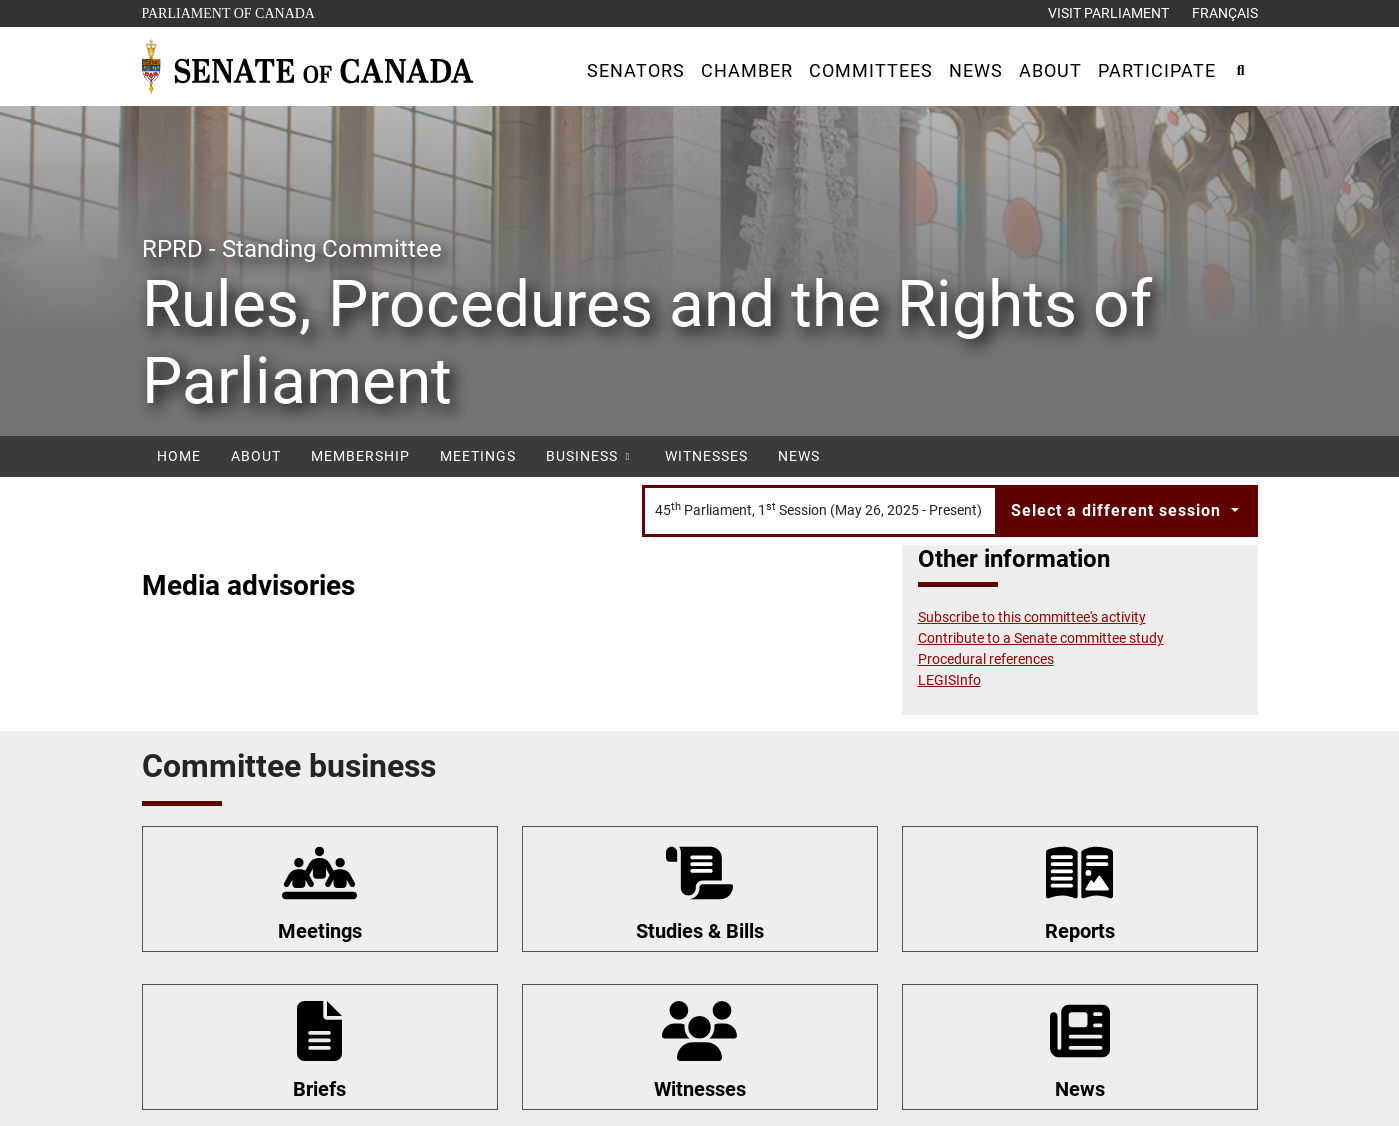 The image size is (1399, 1126). Describe the element at coordinates (1080, 931) in the screenshot. I see `Reports` at that location.